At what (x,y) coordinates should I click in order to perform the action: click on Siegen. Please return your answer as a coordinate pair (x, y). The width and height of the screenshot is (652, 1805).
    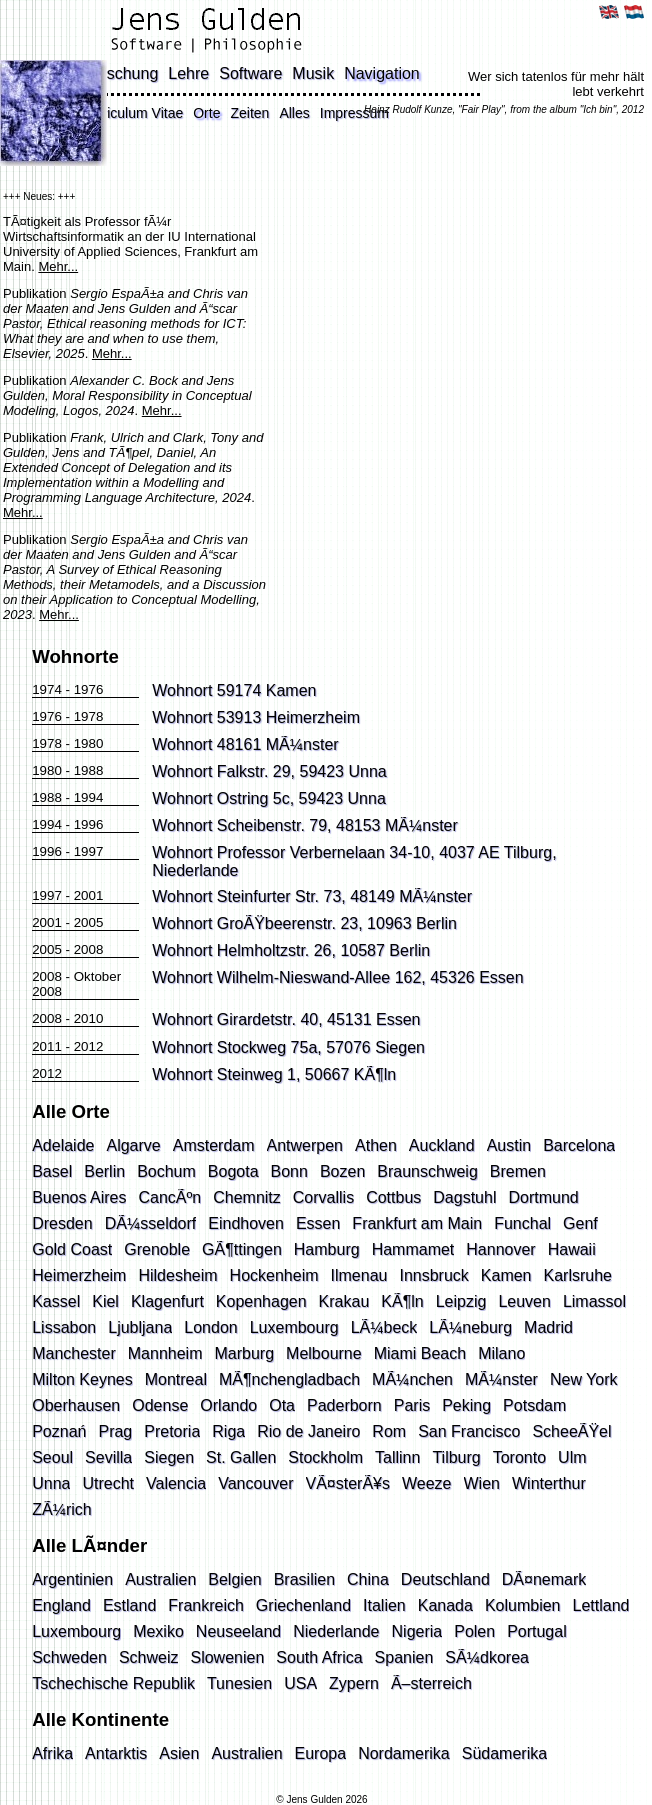
    Looking at the image, I should click on (169, 1457).